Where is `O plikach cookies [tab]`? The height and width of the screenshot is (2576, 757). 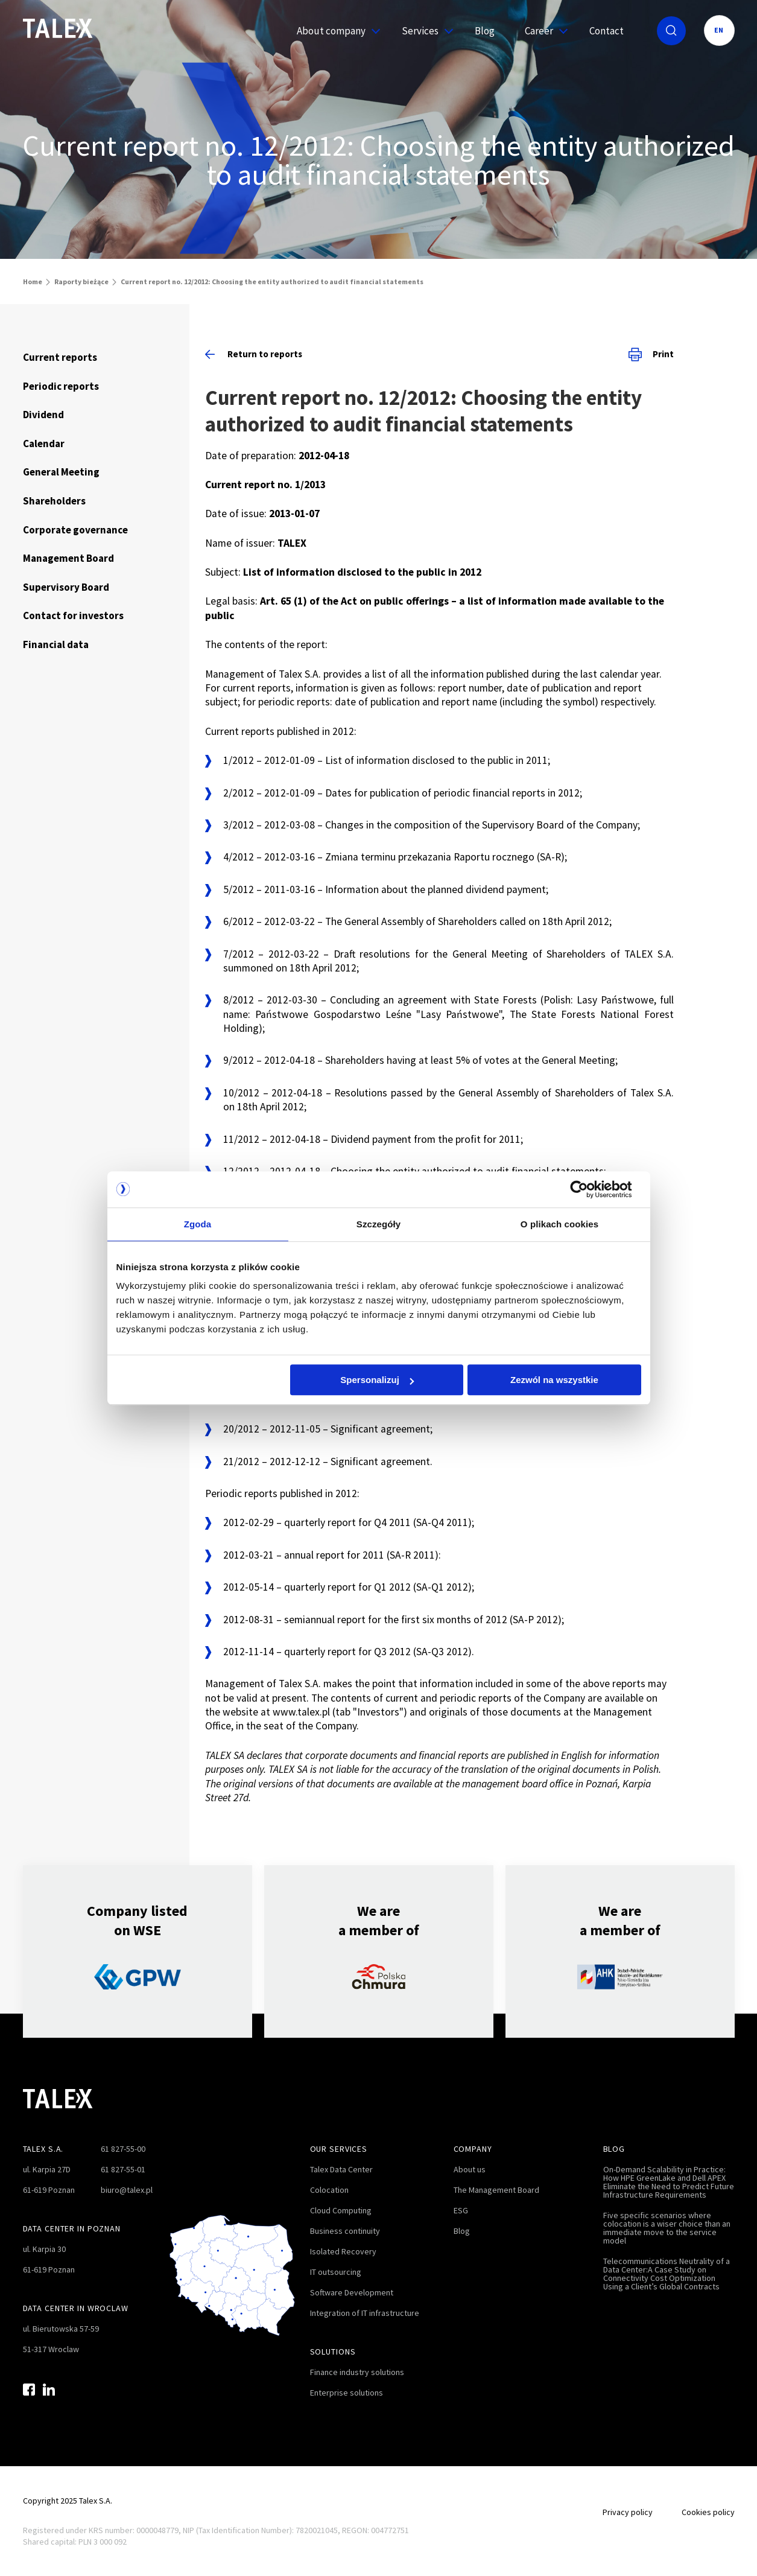 O plikach cookies [tab] is located at coordinates (559, 1224).